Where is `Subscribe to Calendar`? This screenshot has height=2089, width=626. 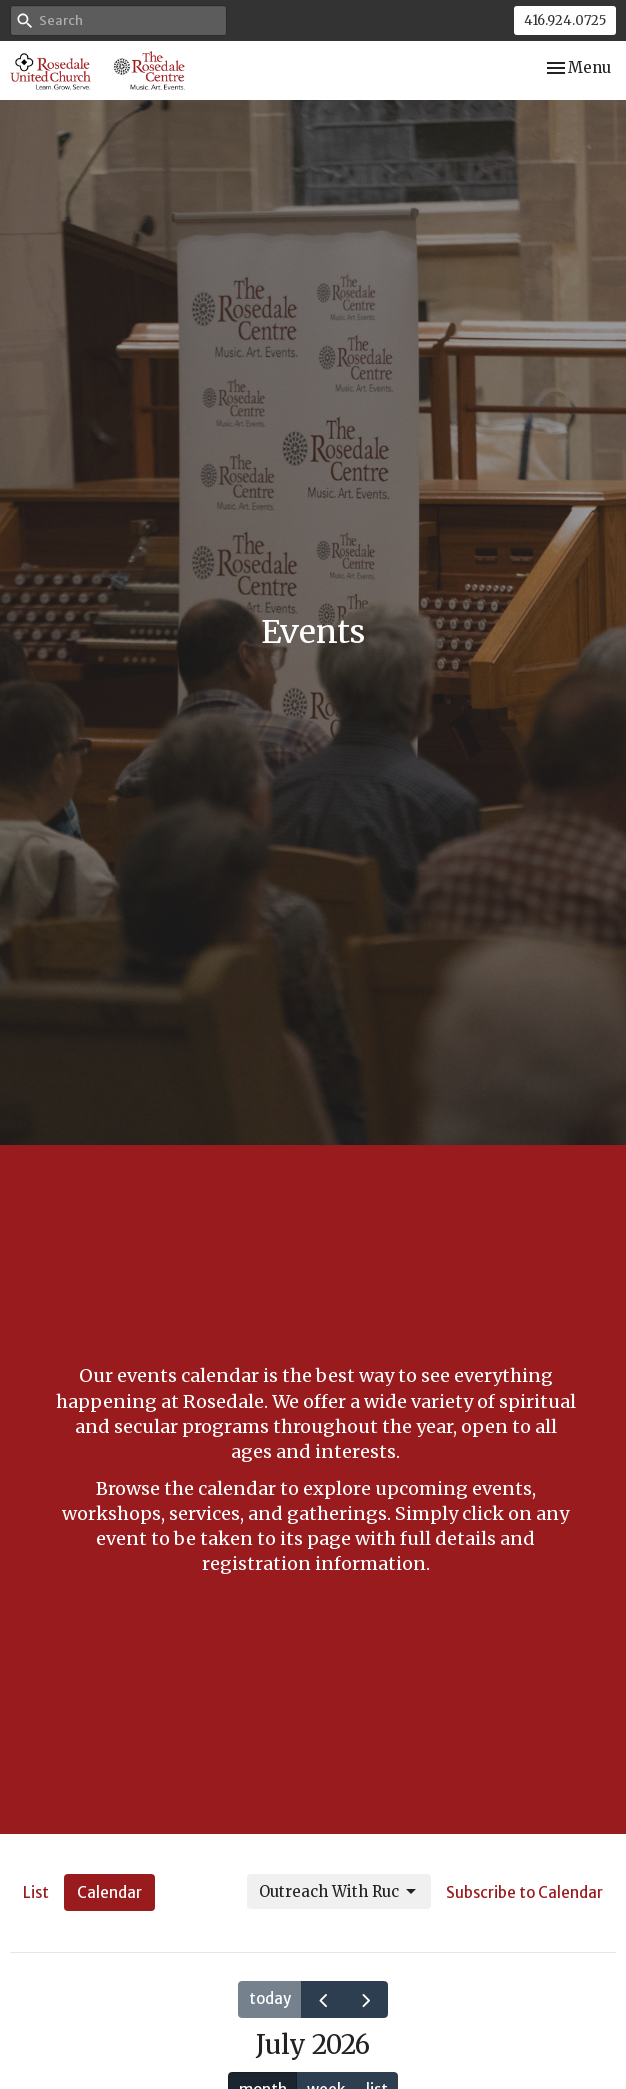 Subscribe to Calendar is located at coordinates (524, 1892).